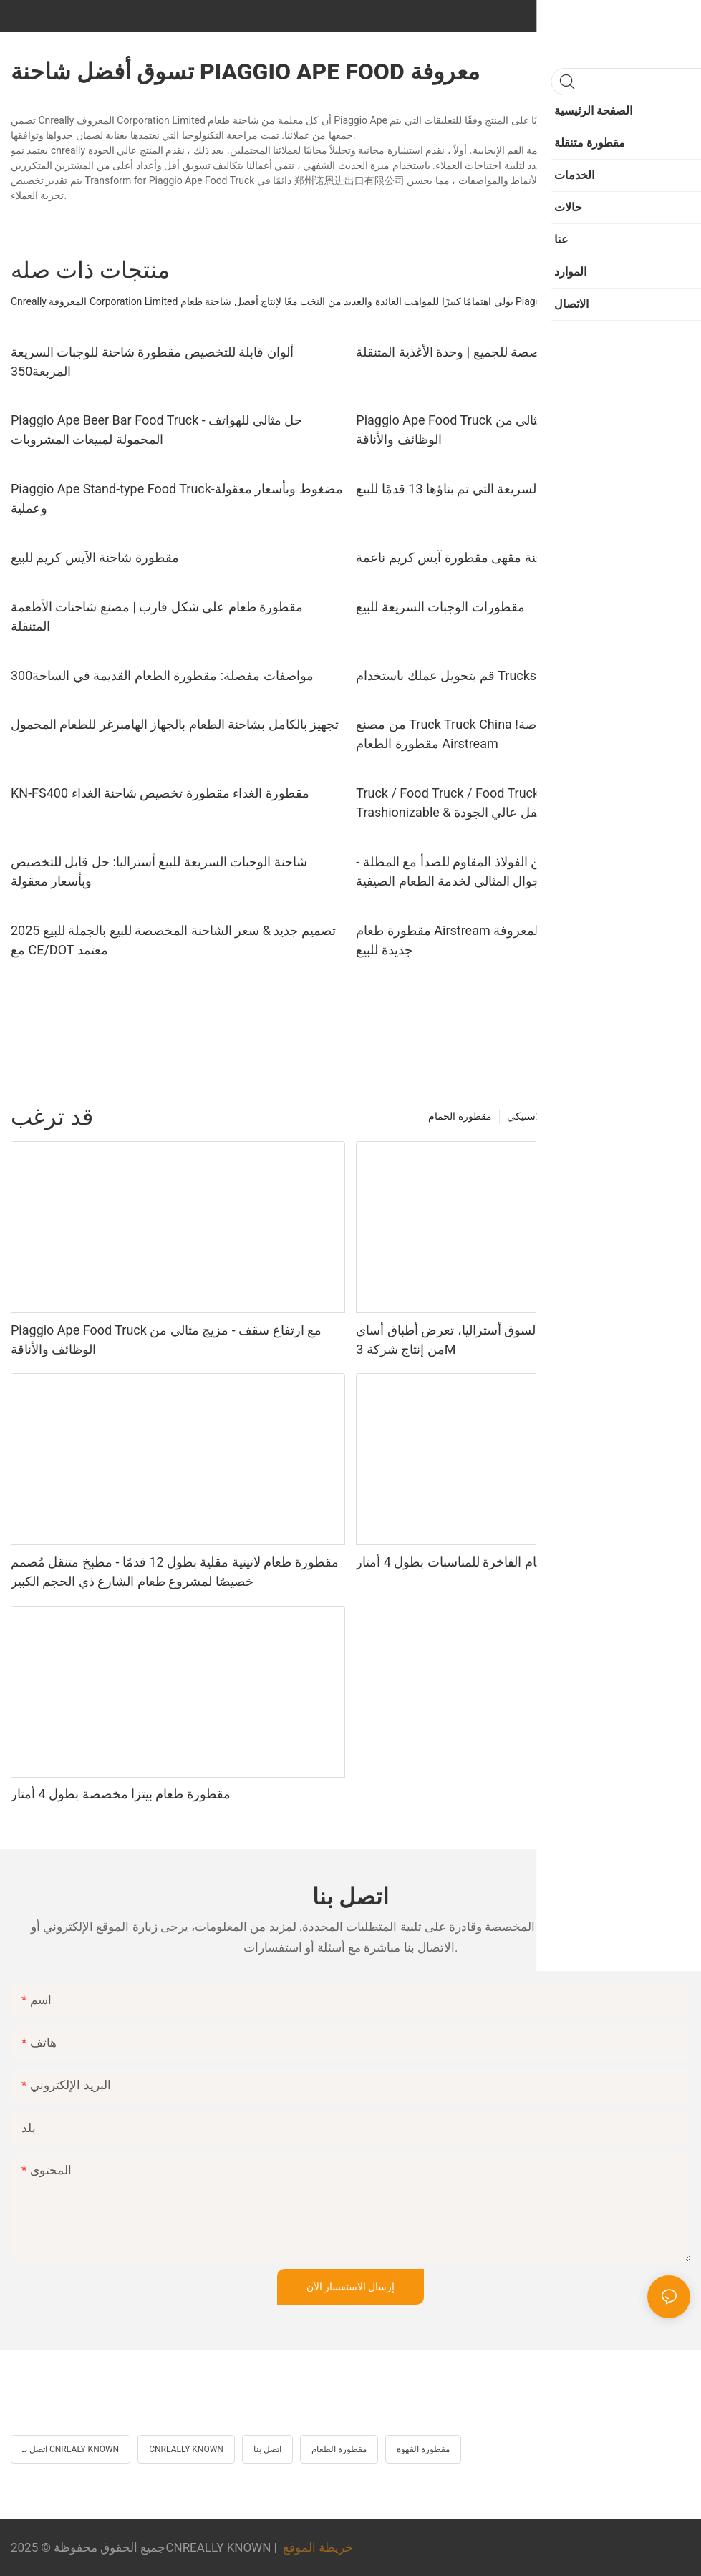 Image resolution: width=701 pixels, height=2576 pixels. Describe the element at coordinates (493, 488) in the screenshot. I see `مقطورة الوجبات السريعة التي تم بناؤها 13 قدمًا للبيع` at that location.